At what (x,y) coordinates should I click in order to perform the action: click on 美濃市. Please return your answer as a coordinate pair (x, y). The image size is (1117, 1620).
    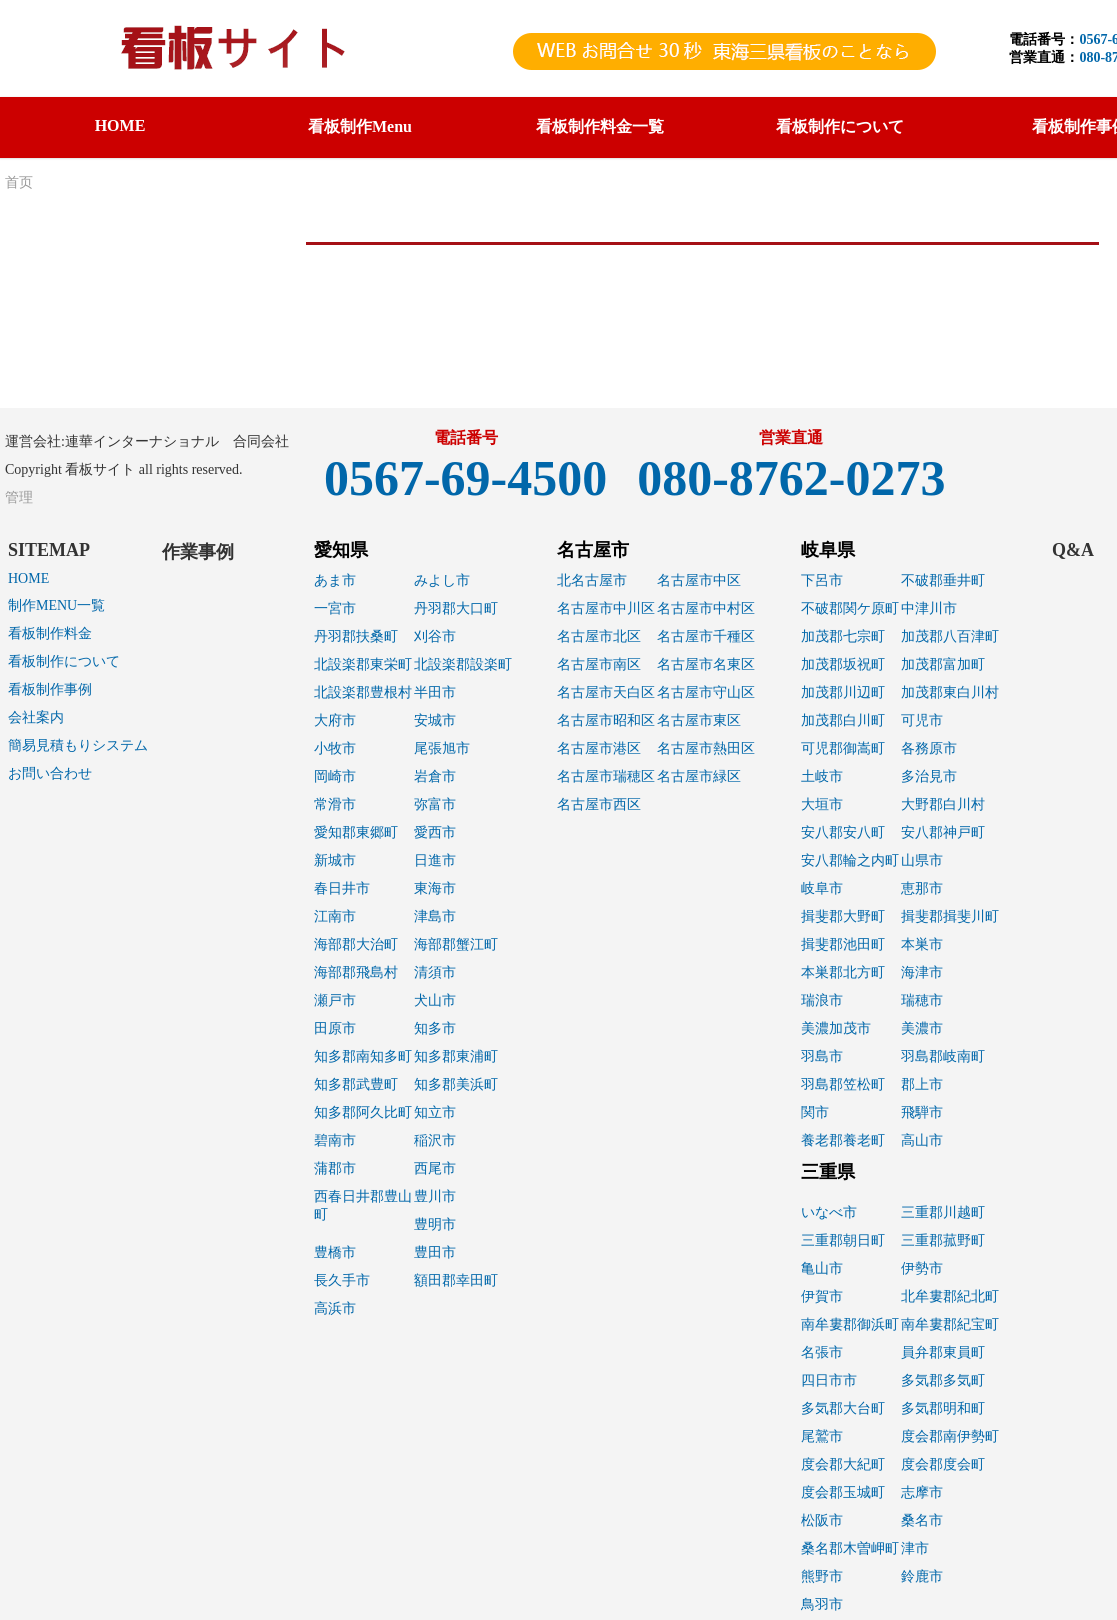
    Looking at the image, I should click on (922, 1028).